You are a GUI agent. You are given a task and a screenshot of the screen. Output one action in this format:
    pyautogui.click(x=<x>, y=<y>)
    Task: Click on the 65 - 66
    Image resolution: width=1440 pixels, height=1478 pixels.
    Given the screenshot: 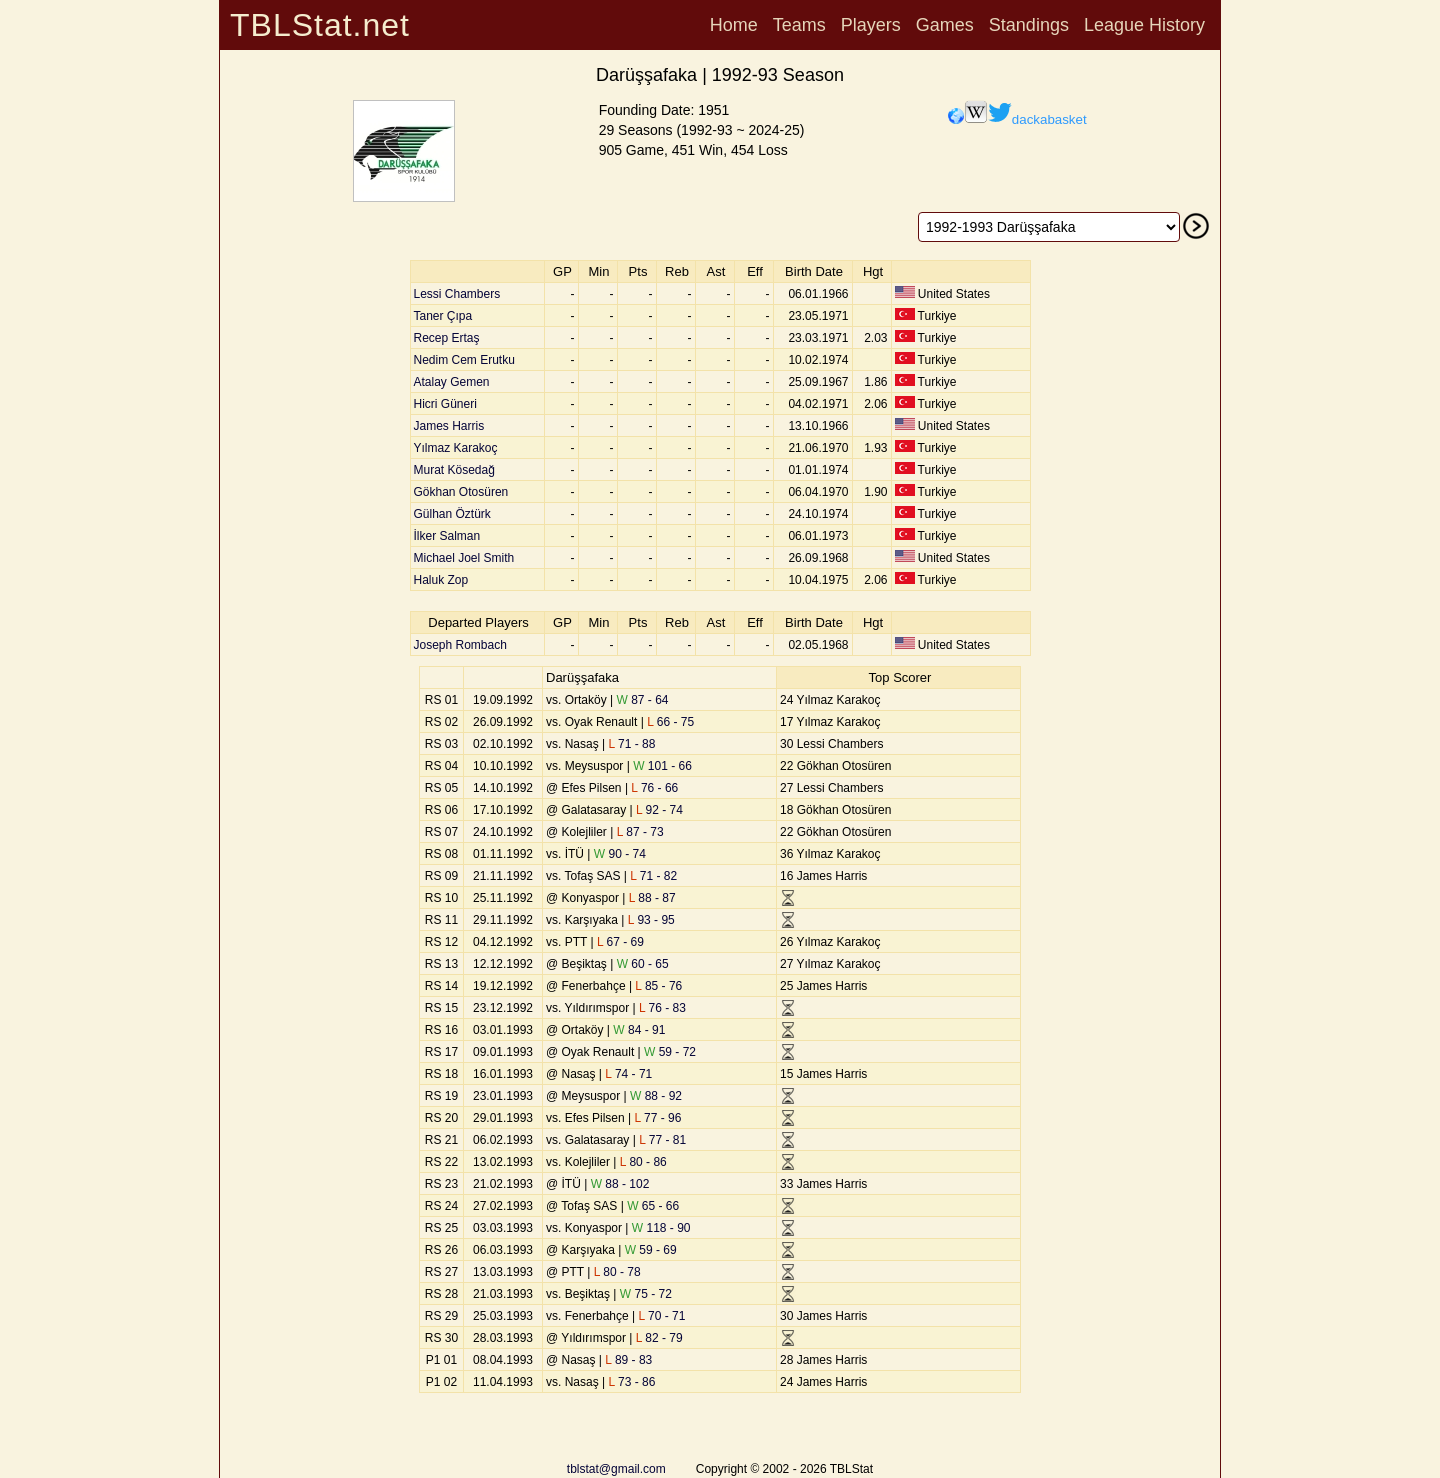 What is the action you would take?
    pyautogui.click(x=653, y=1206)
    